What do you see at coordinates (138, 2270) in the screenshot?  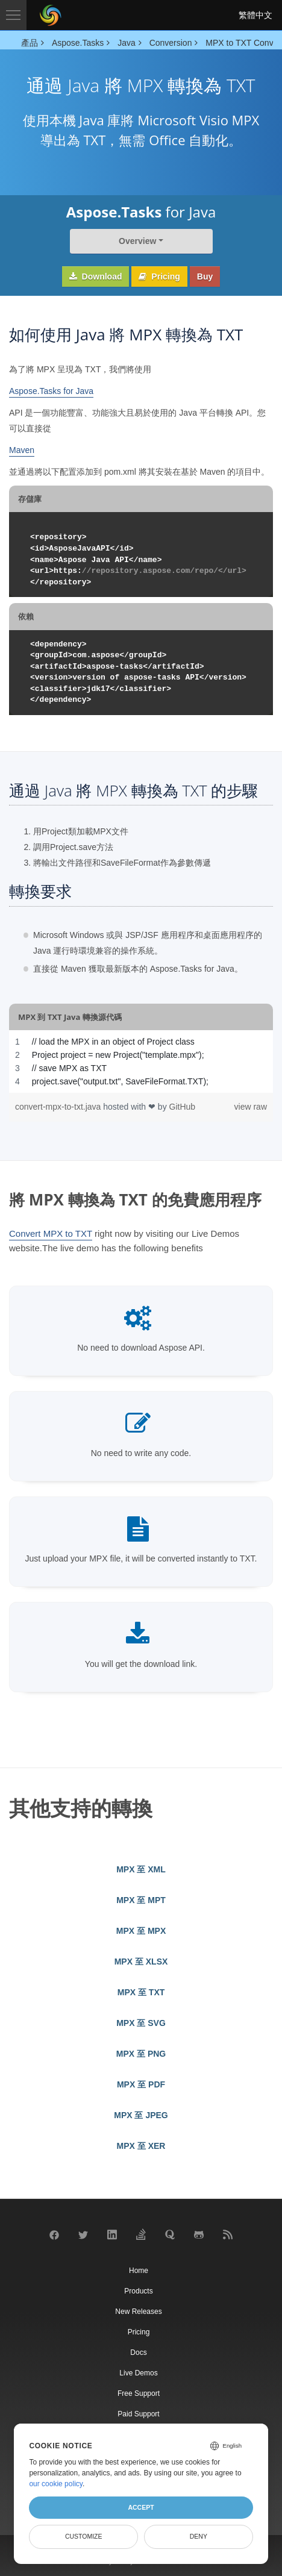 I see `Home` at bounding box center [138, 2270].